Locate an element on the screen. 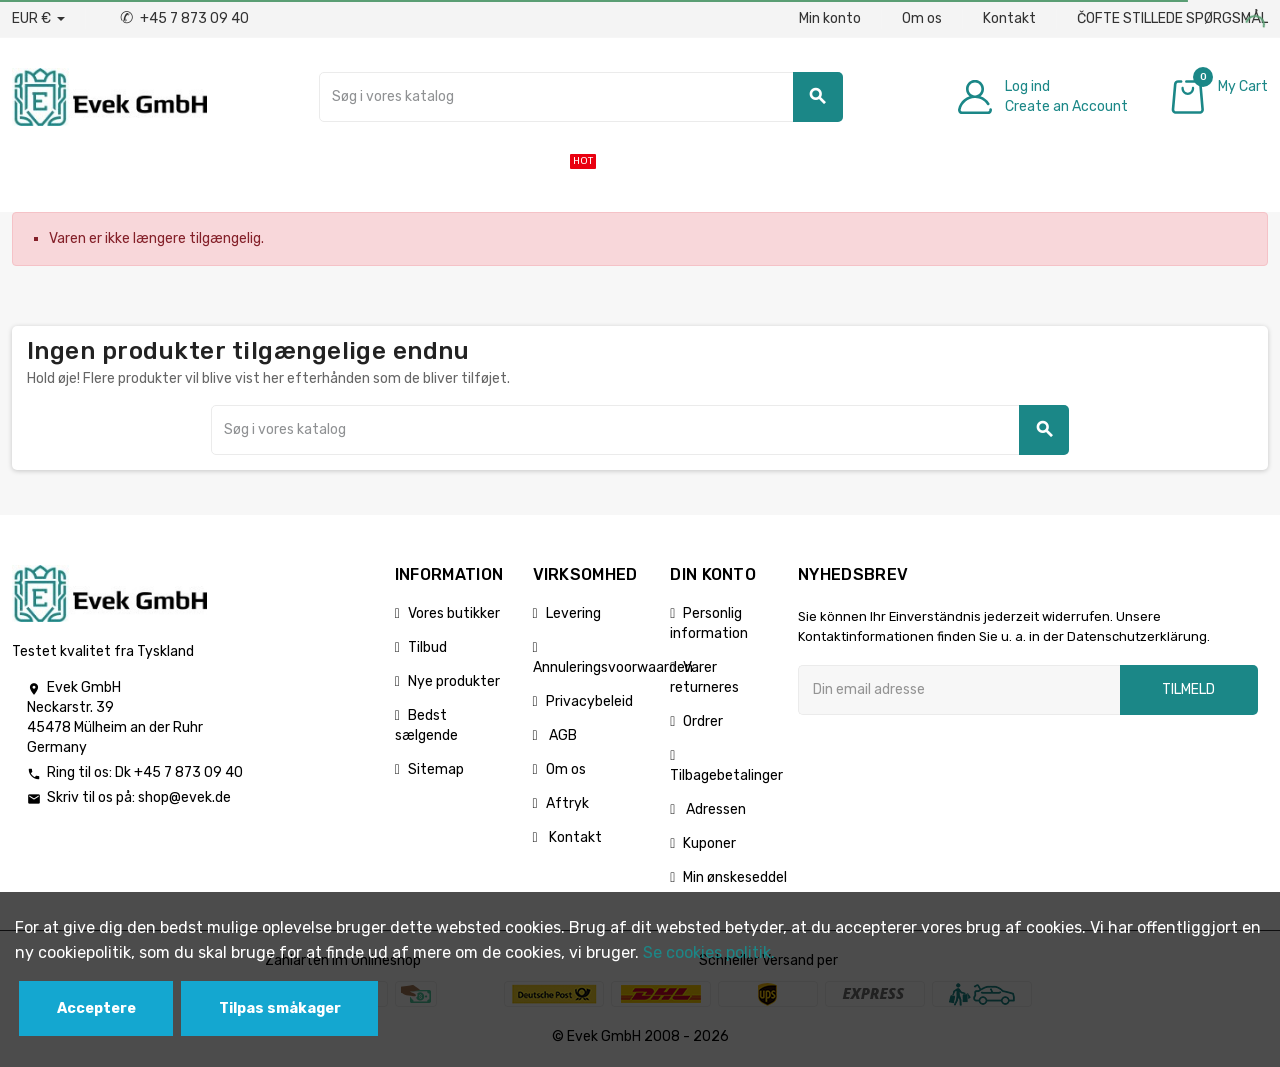  [Søg] is located at coordinates (581, 97).